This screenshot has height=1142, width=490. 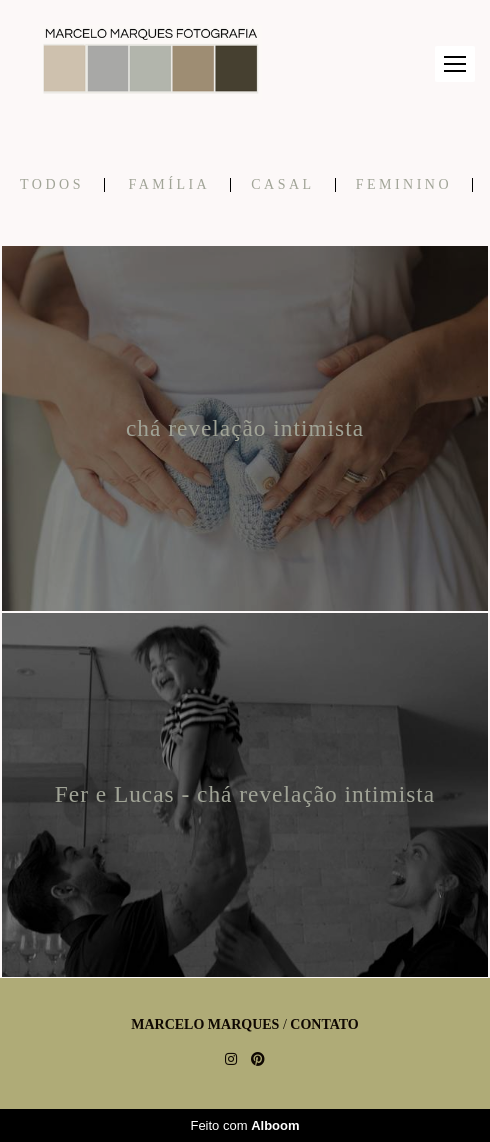 What do you see at coordinates (404, 185) in the screenshot?
I see `Feminino` at bounding box center [404, 185].